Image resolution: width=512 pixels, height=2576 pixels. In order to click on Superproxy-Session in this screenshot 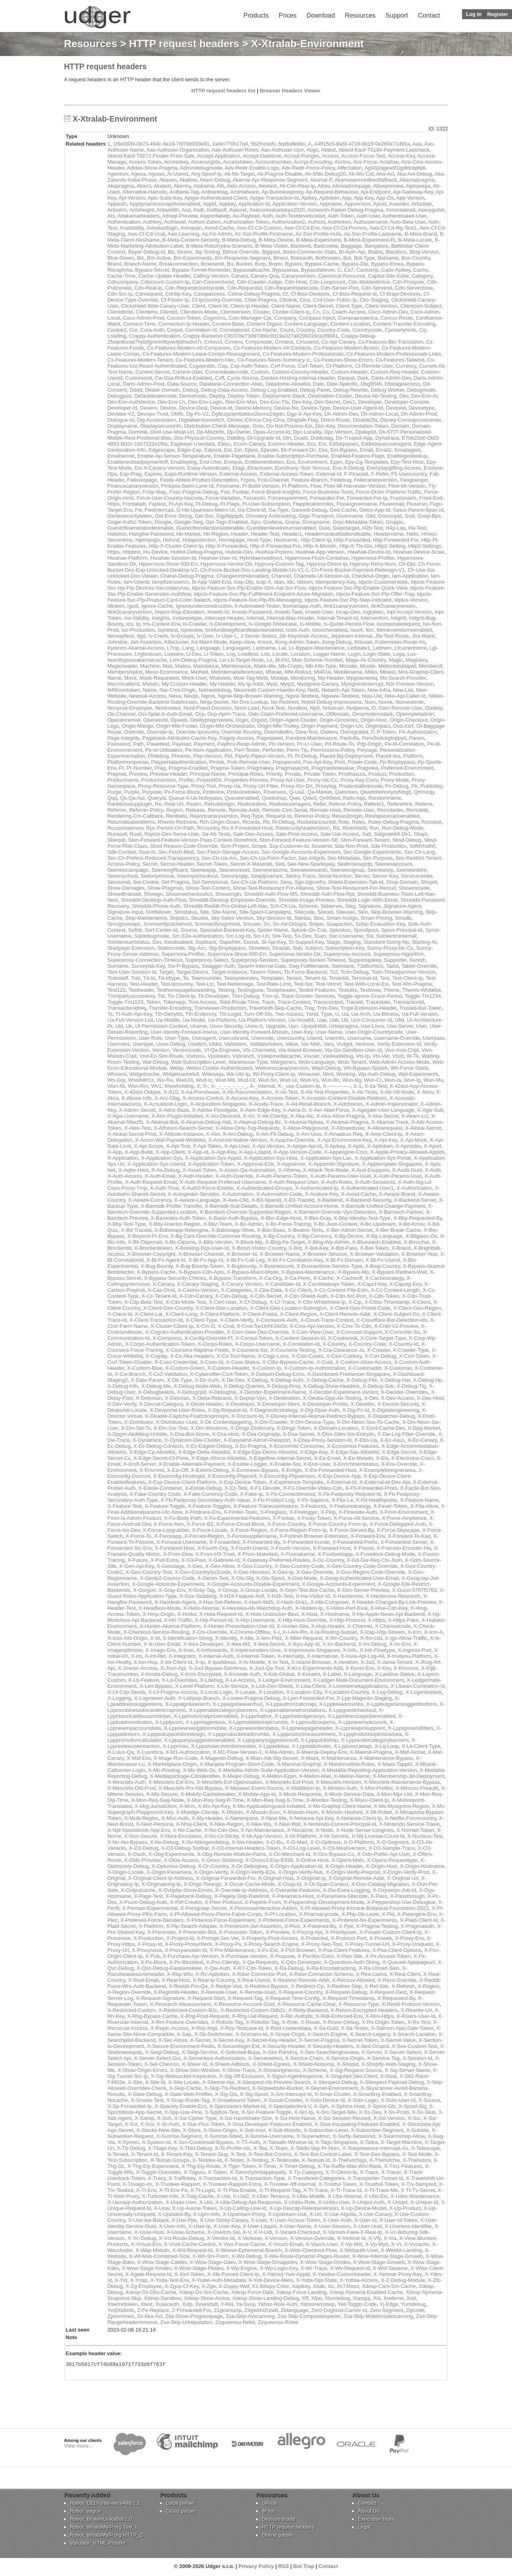, I will do `click(254, 960)`.